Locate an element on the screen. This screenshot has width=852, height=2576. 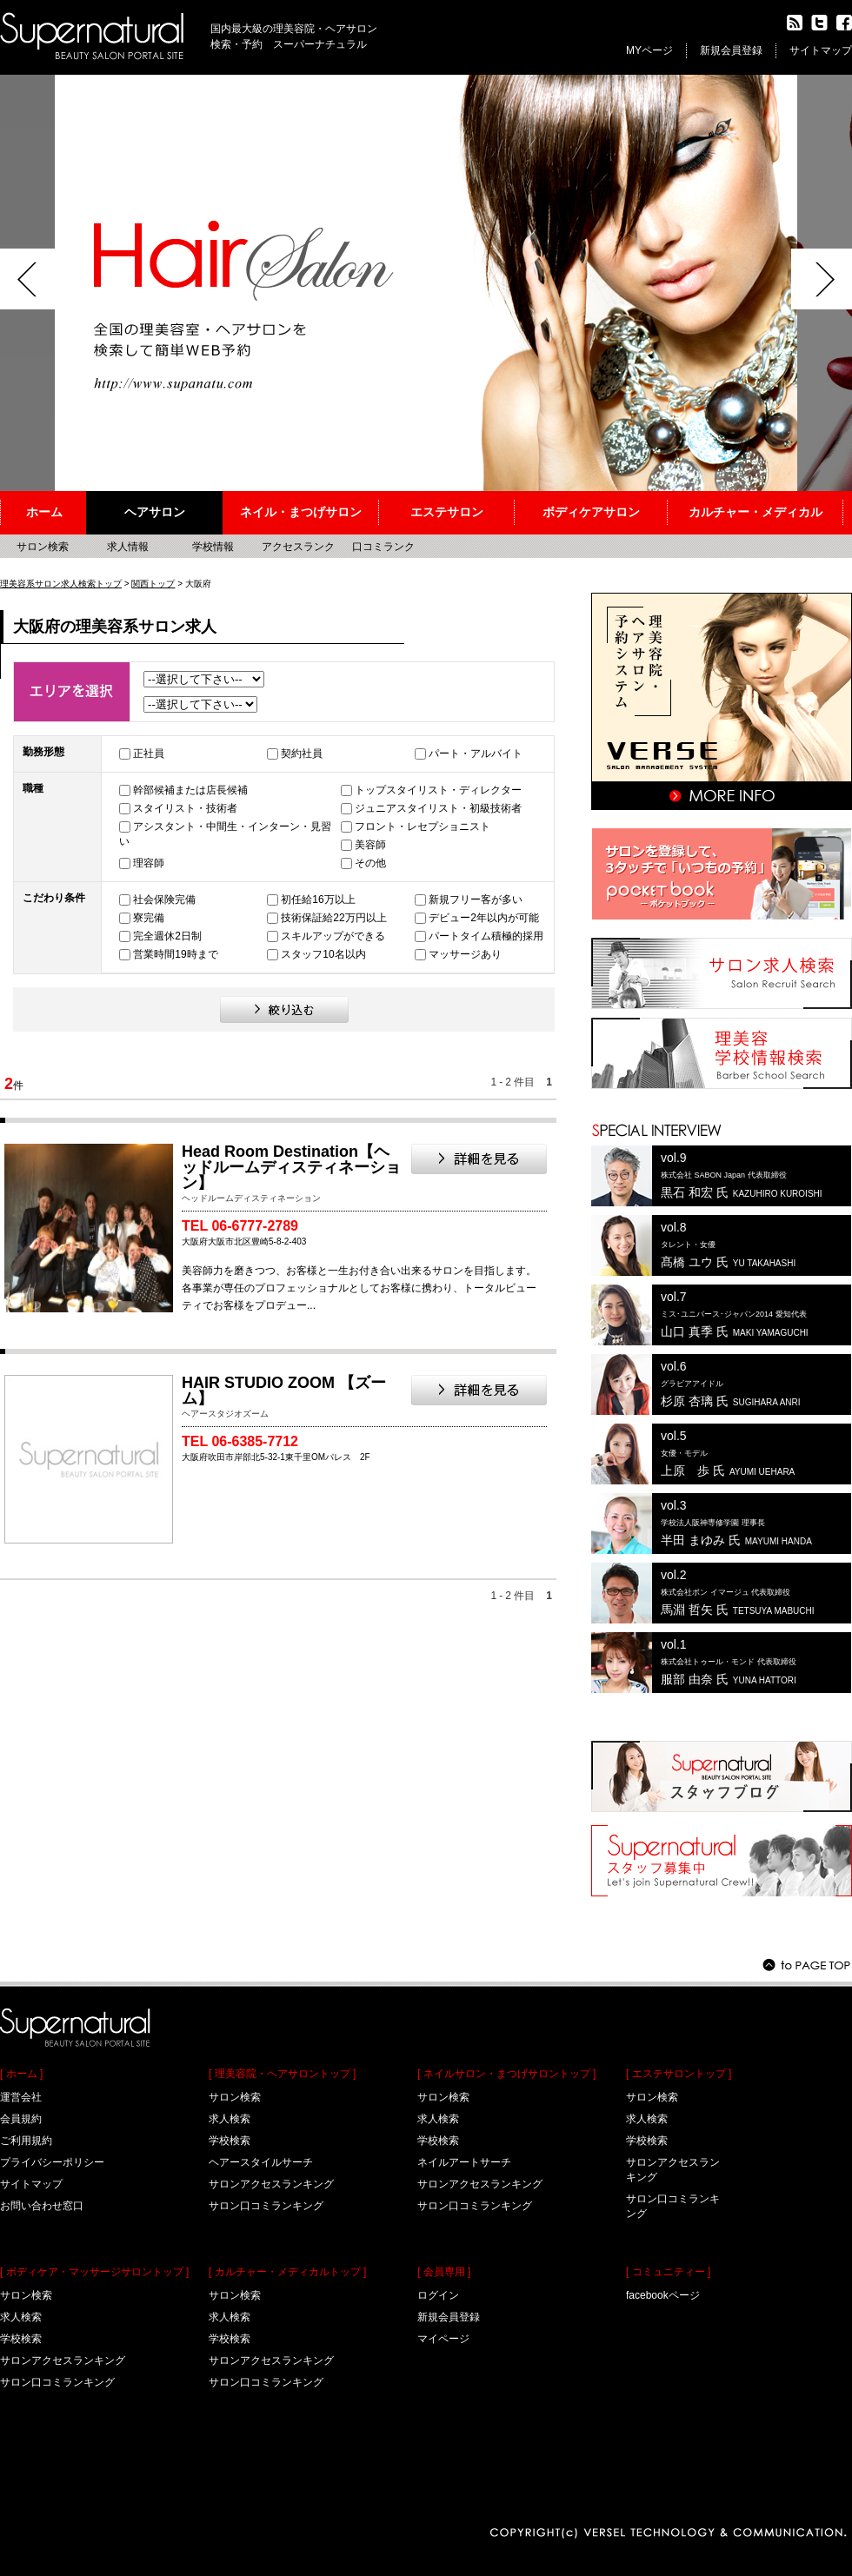
ホーム is located at coordinates (44, 512).